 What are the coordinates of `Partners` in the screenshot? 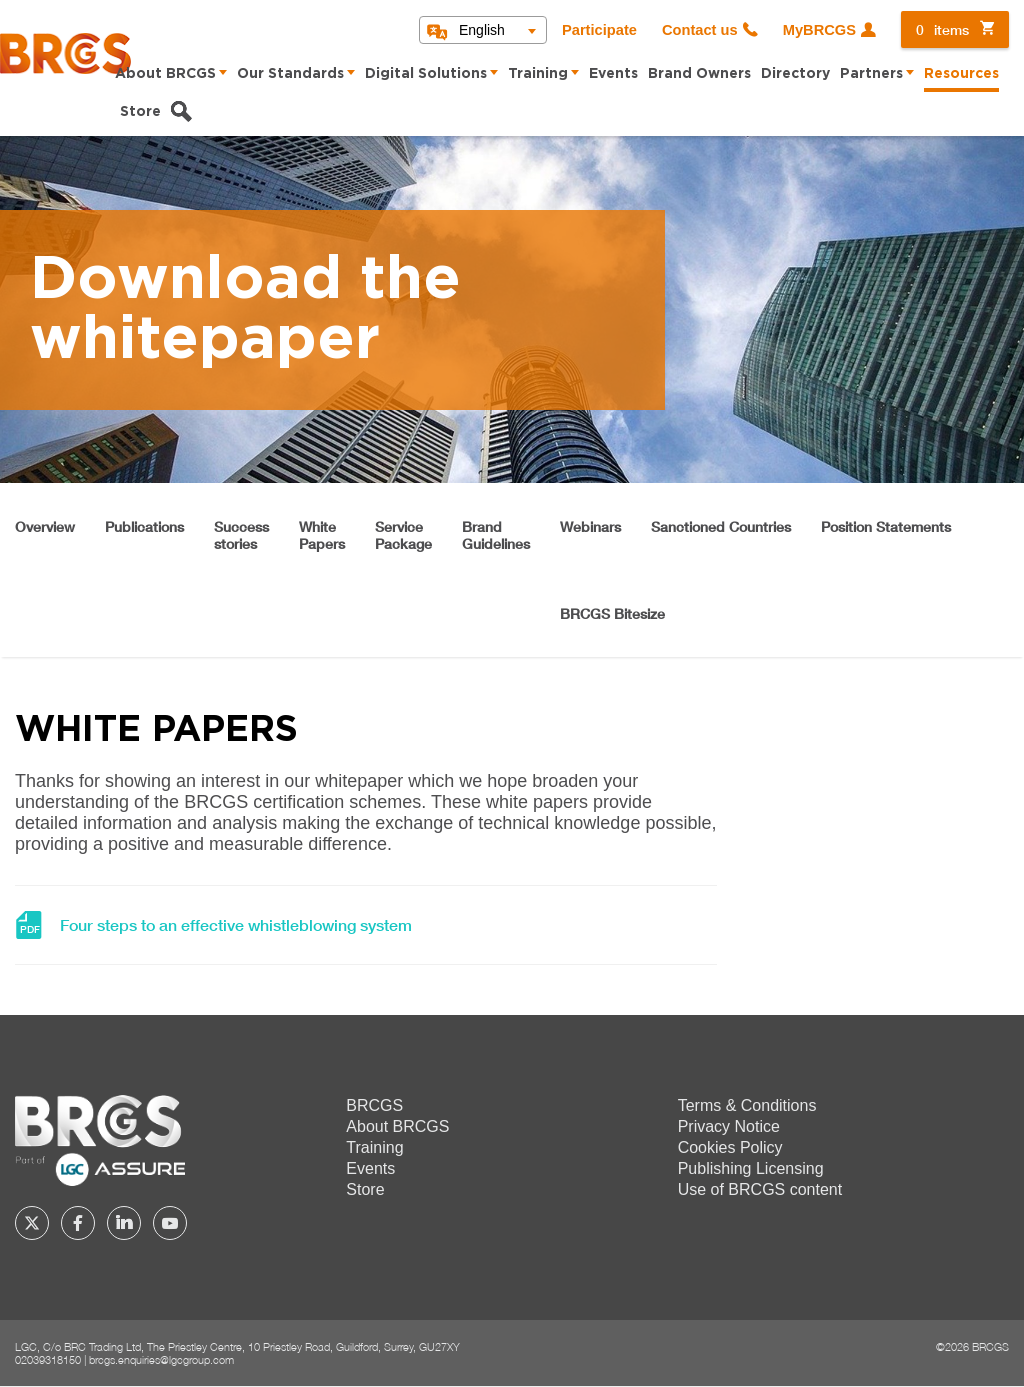 It's located at (871, 74).